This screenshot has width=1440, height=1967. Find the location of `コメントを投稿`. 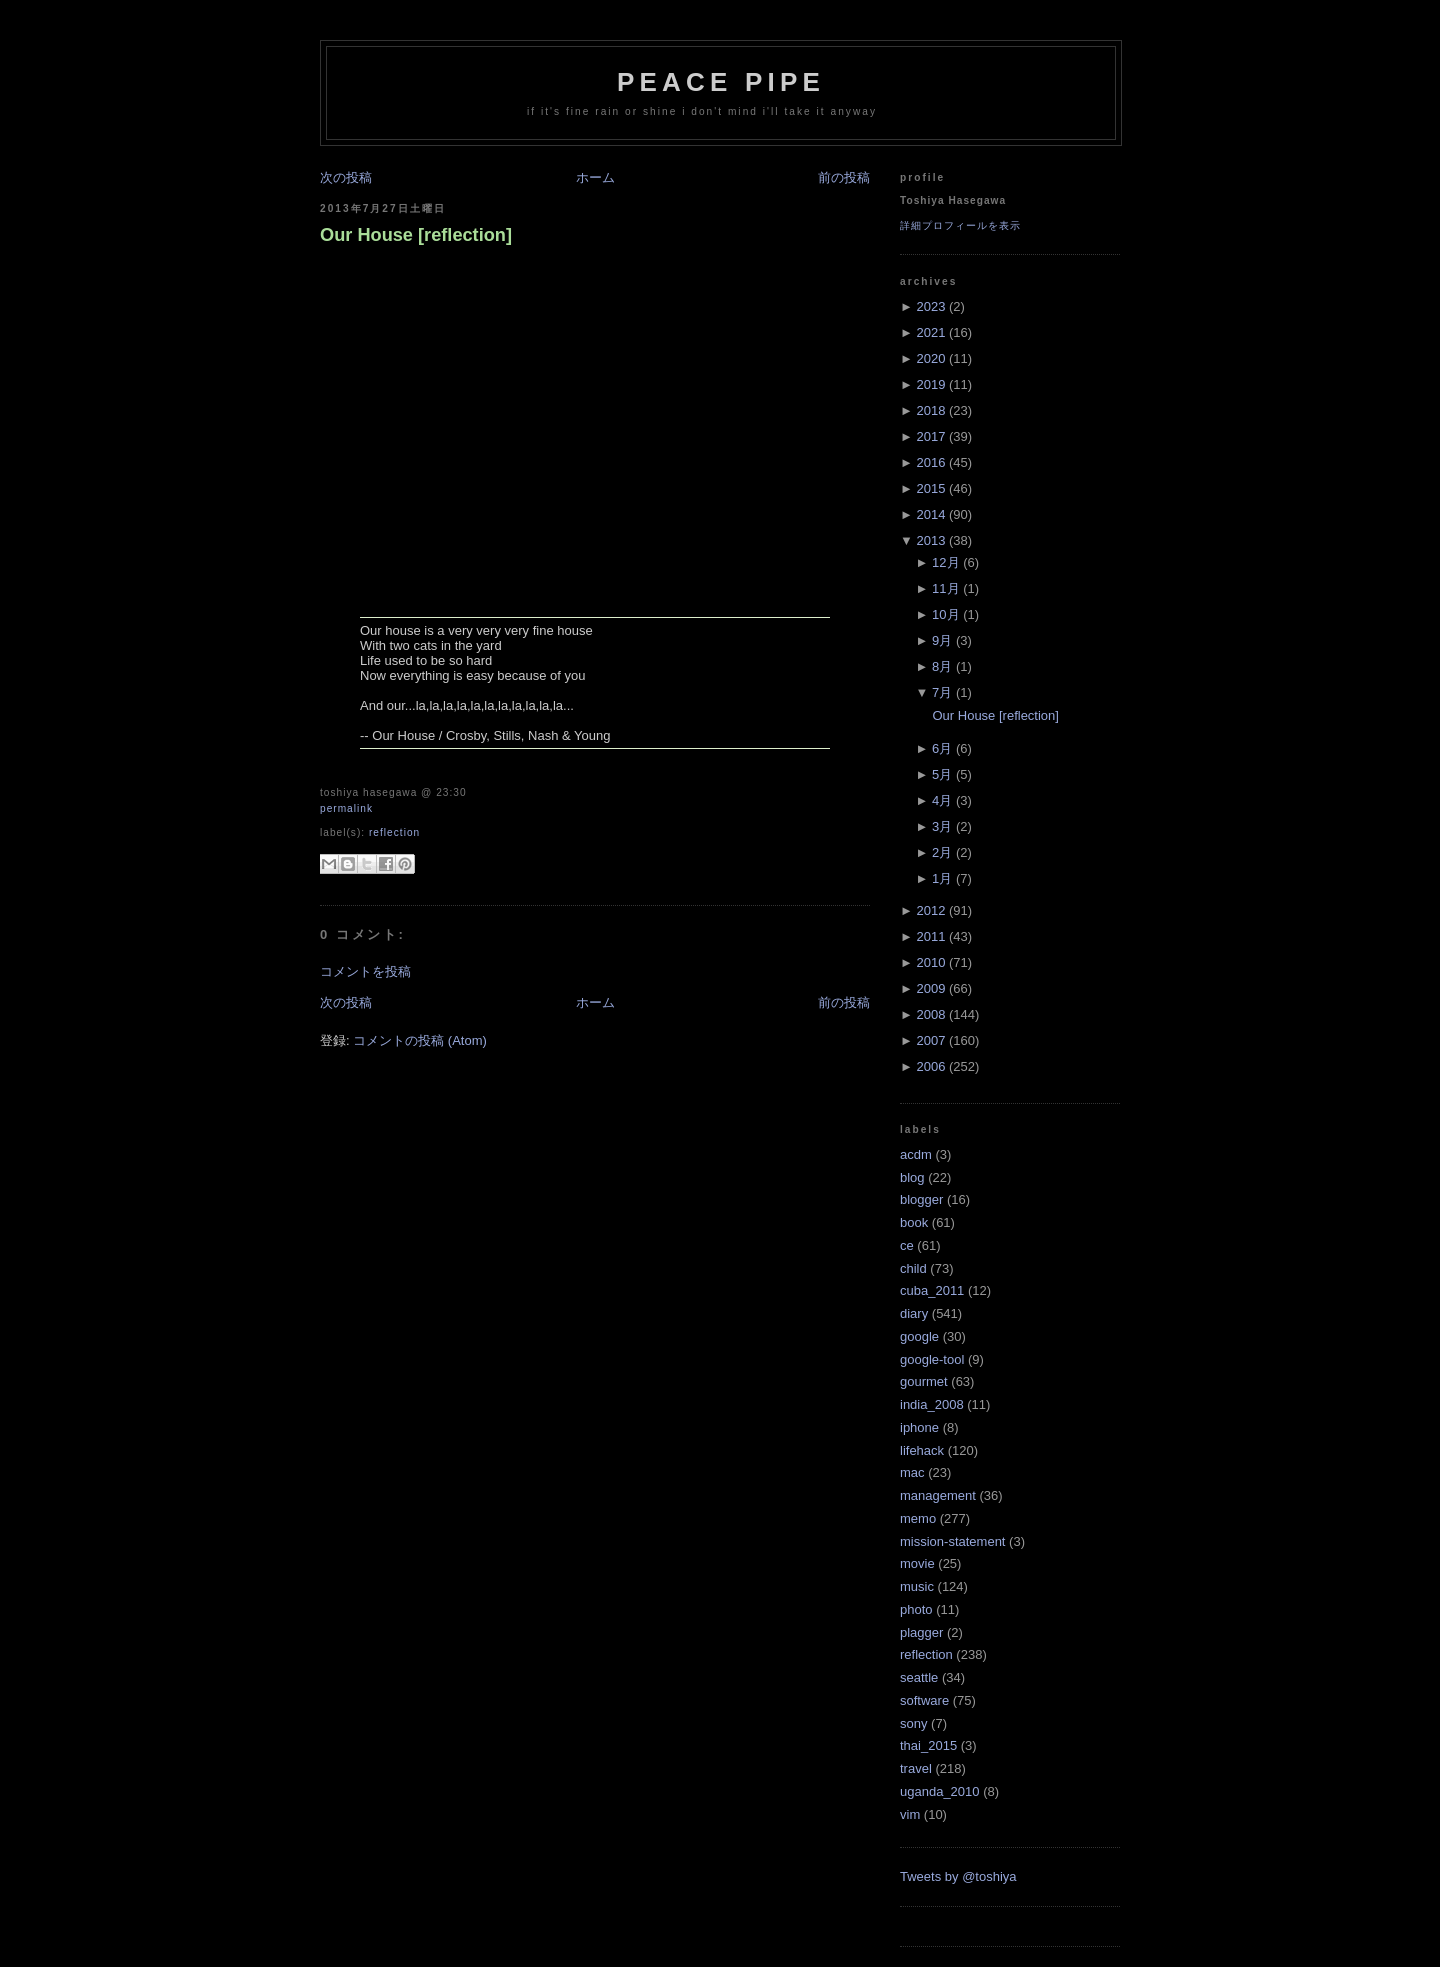

コメントを投稿 is located at coordinates (365, 971).